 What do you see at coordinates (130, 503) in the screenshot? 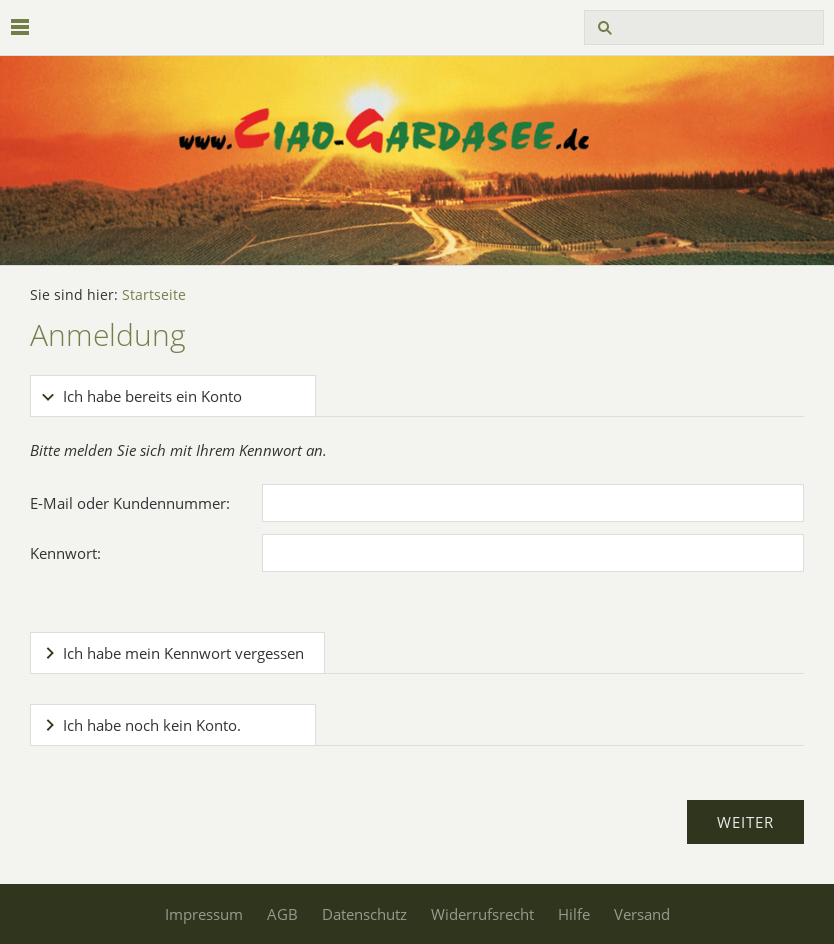
I see `E-Mail oder Kundennummer:` at bounding box center [130, 503].